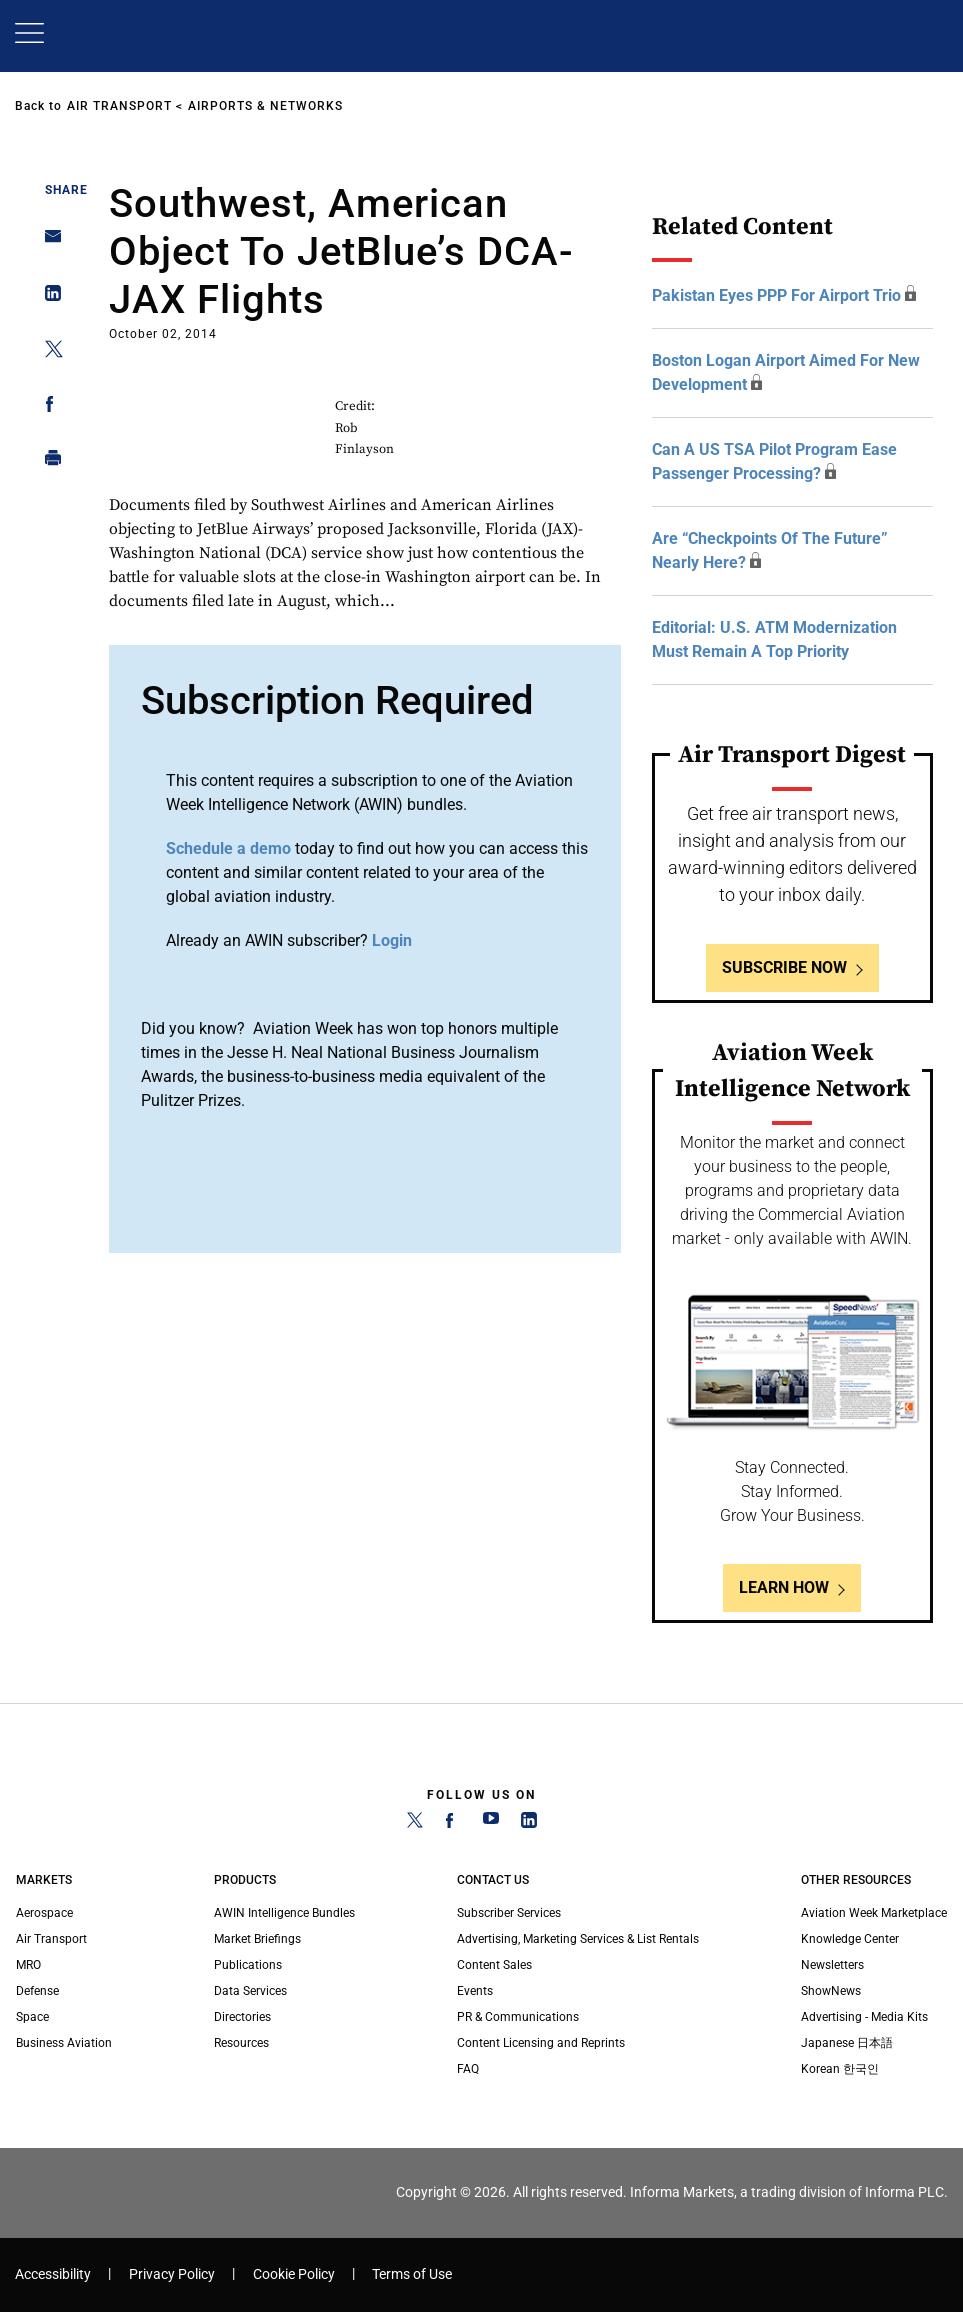 The image size is (963, 2314). Describe the element at coordinates (241, 2043) in the screenshot. I see `Resources` at that location.